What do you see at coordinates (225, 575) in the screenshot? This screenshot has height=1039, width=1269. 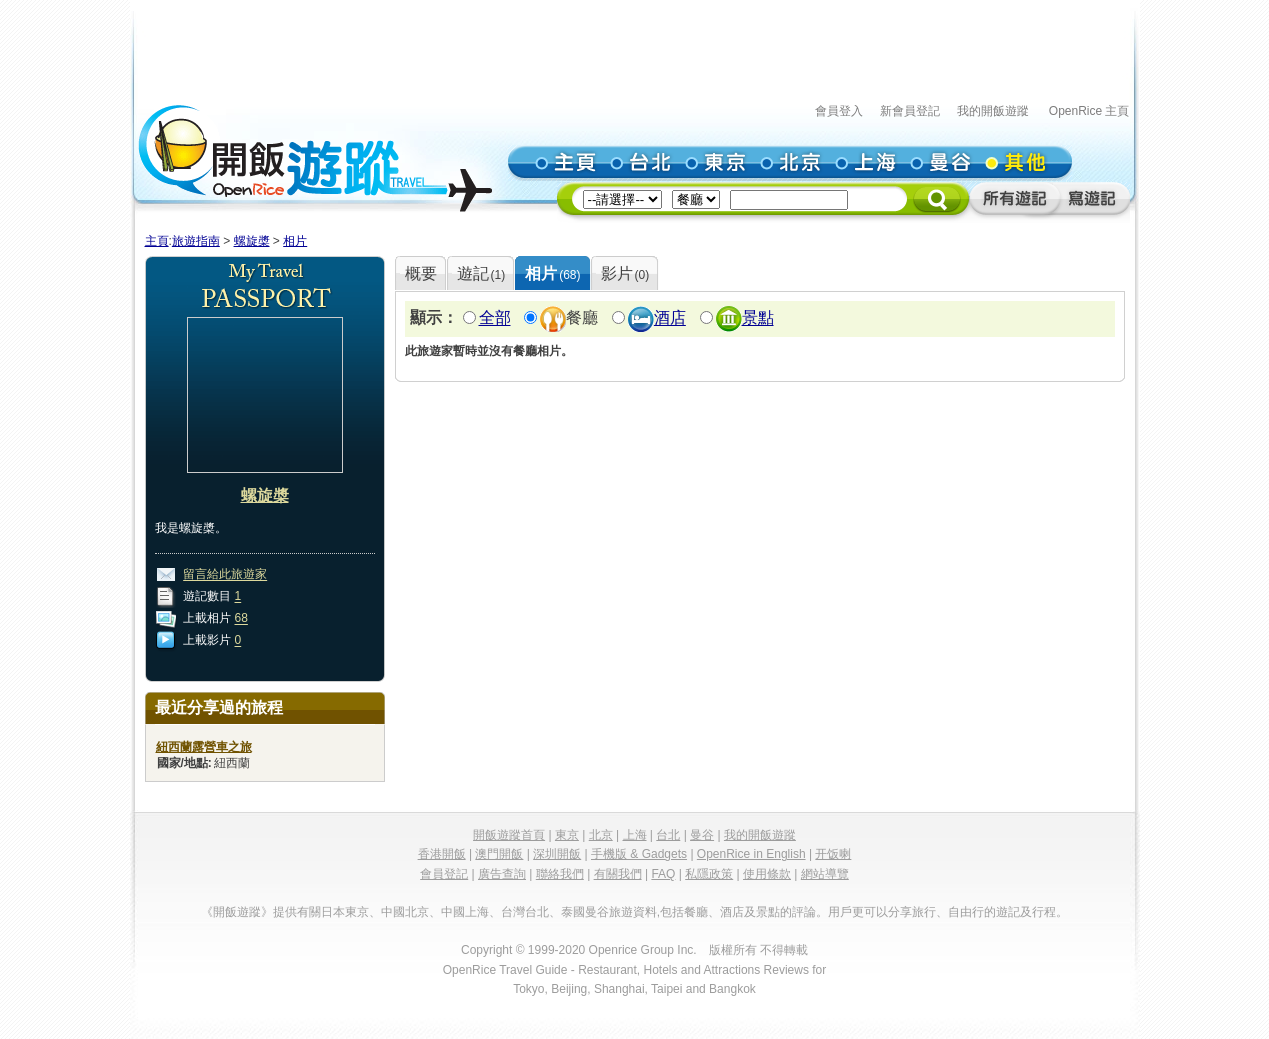 I see `留言給此旅遊家` at bounding box center [225, 575].